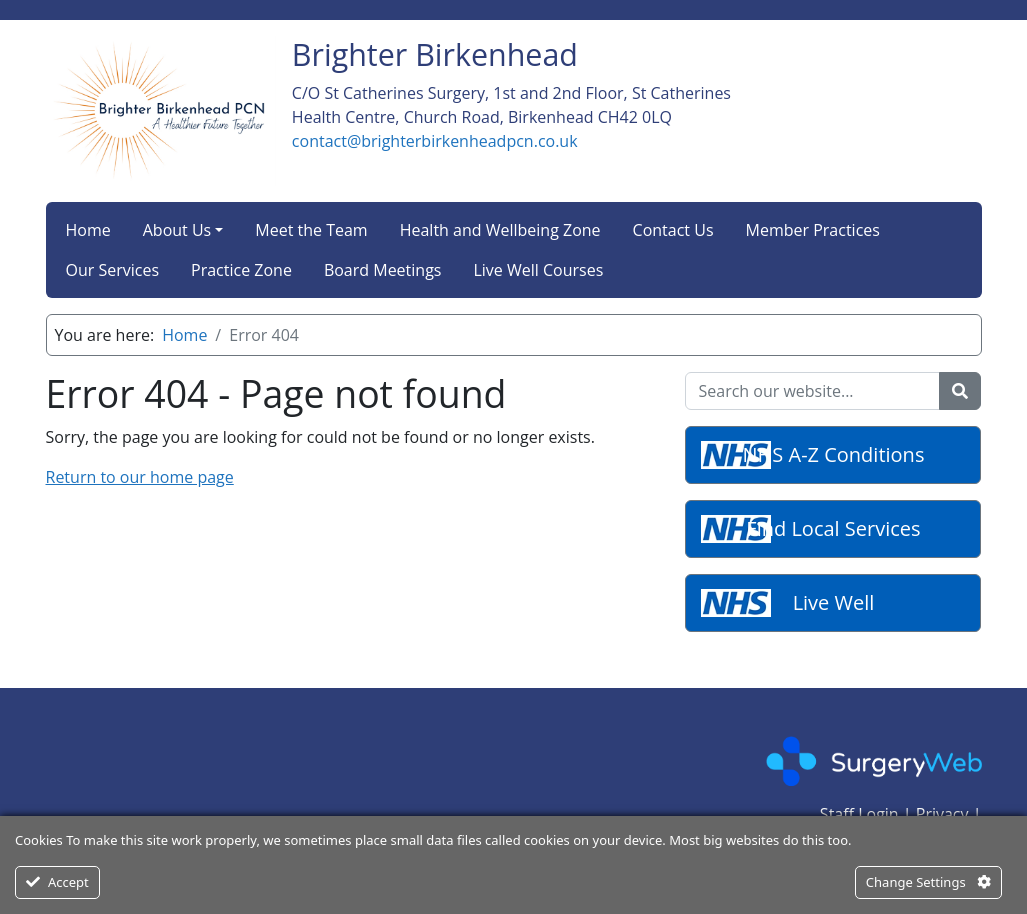  I want to click on Board Meetings, so click(383, 270).